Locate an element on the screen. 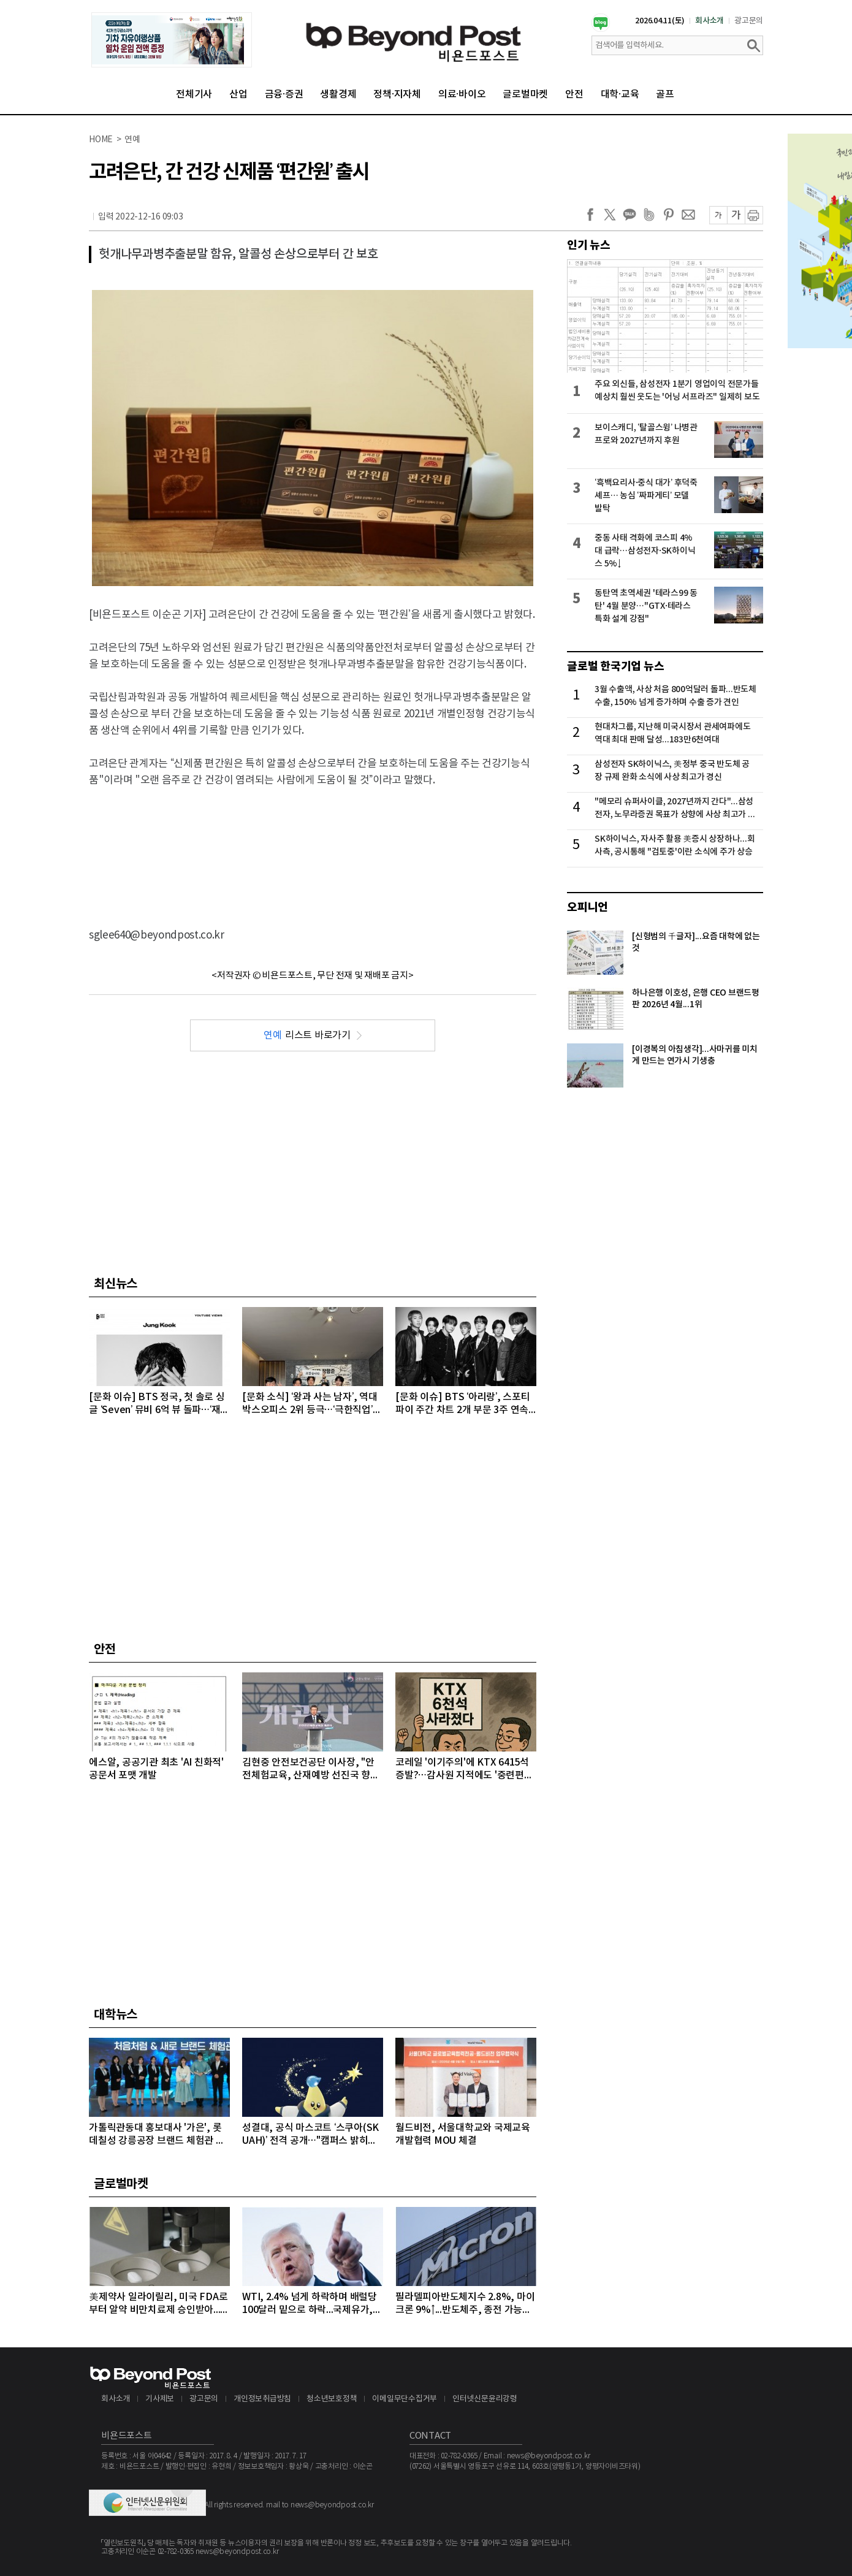 The width and height of the screenshot is (852, 2576). 개인정보취급방침 is located at coordinates (262, 2399).